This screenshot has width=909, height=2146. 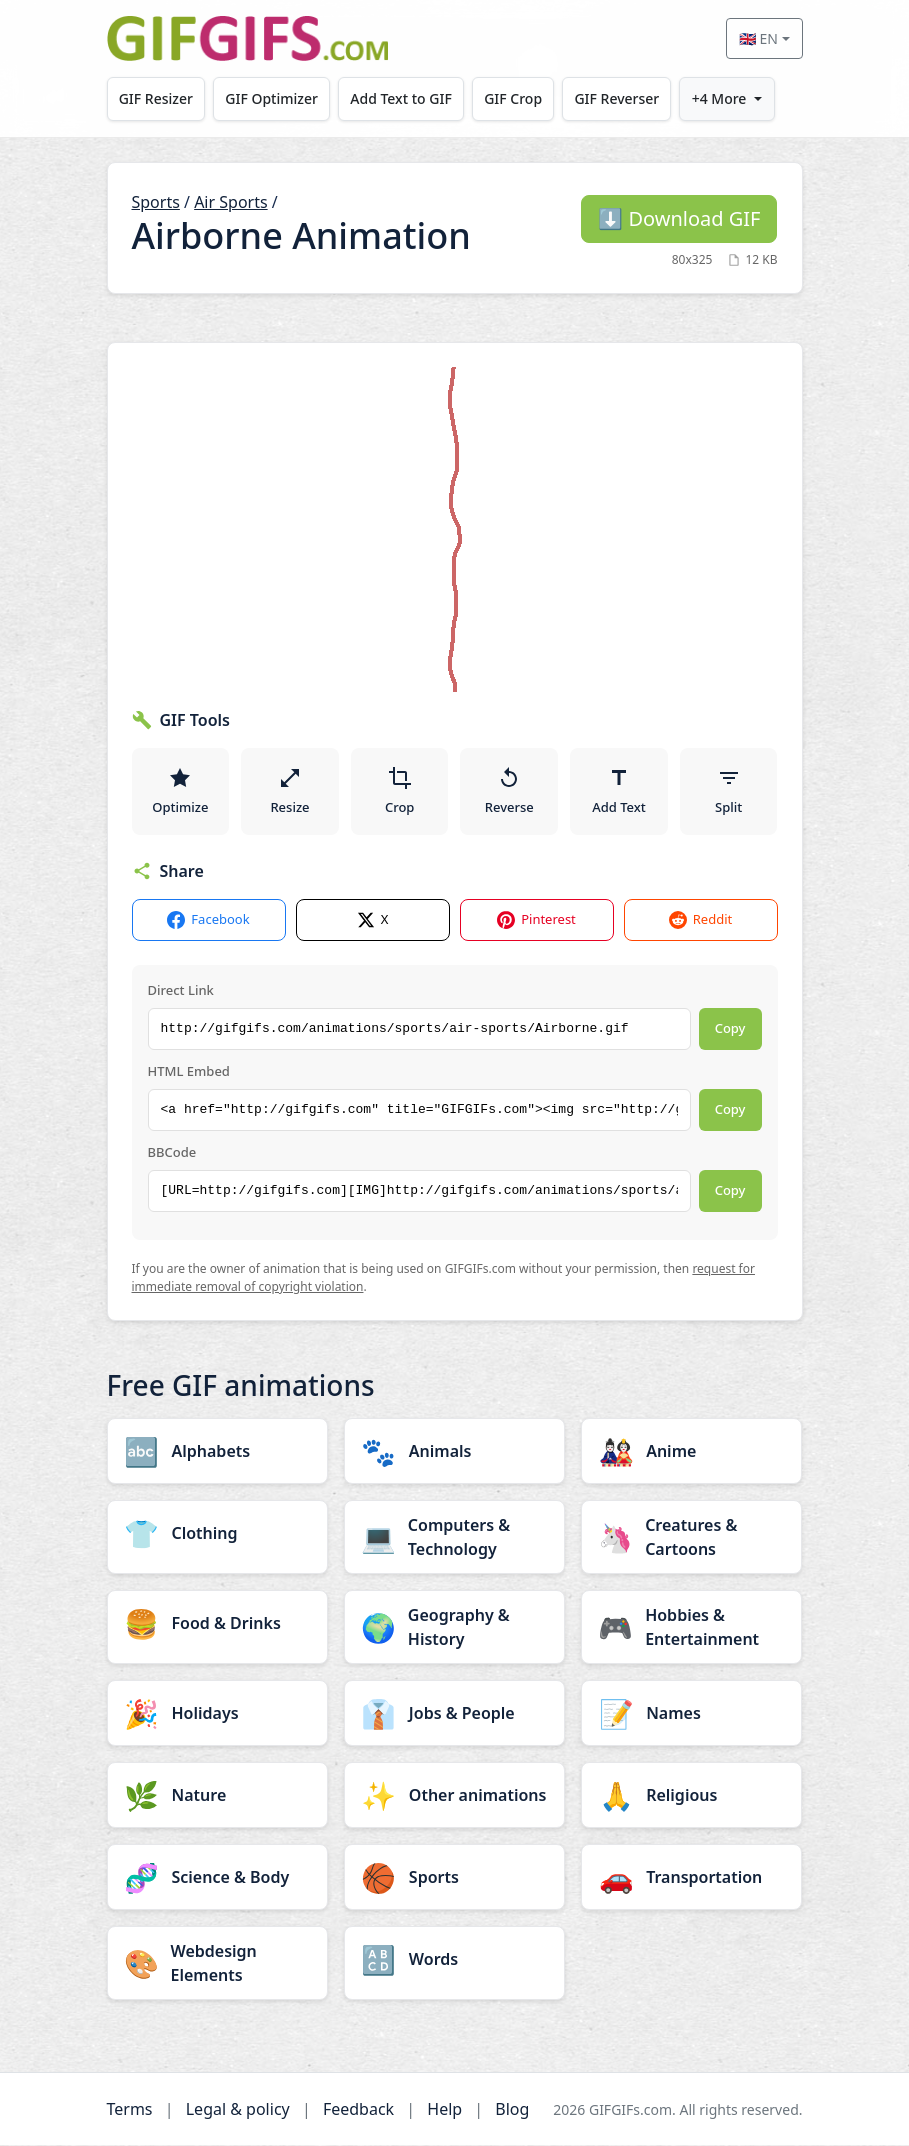 I want to click on [Holidays category], so click(x=217, y=1714).